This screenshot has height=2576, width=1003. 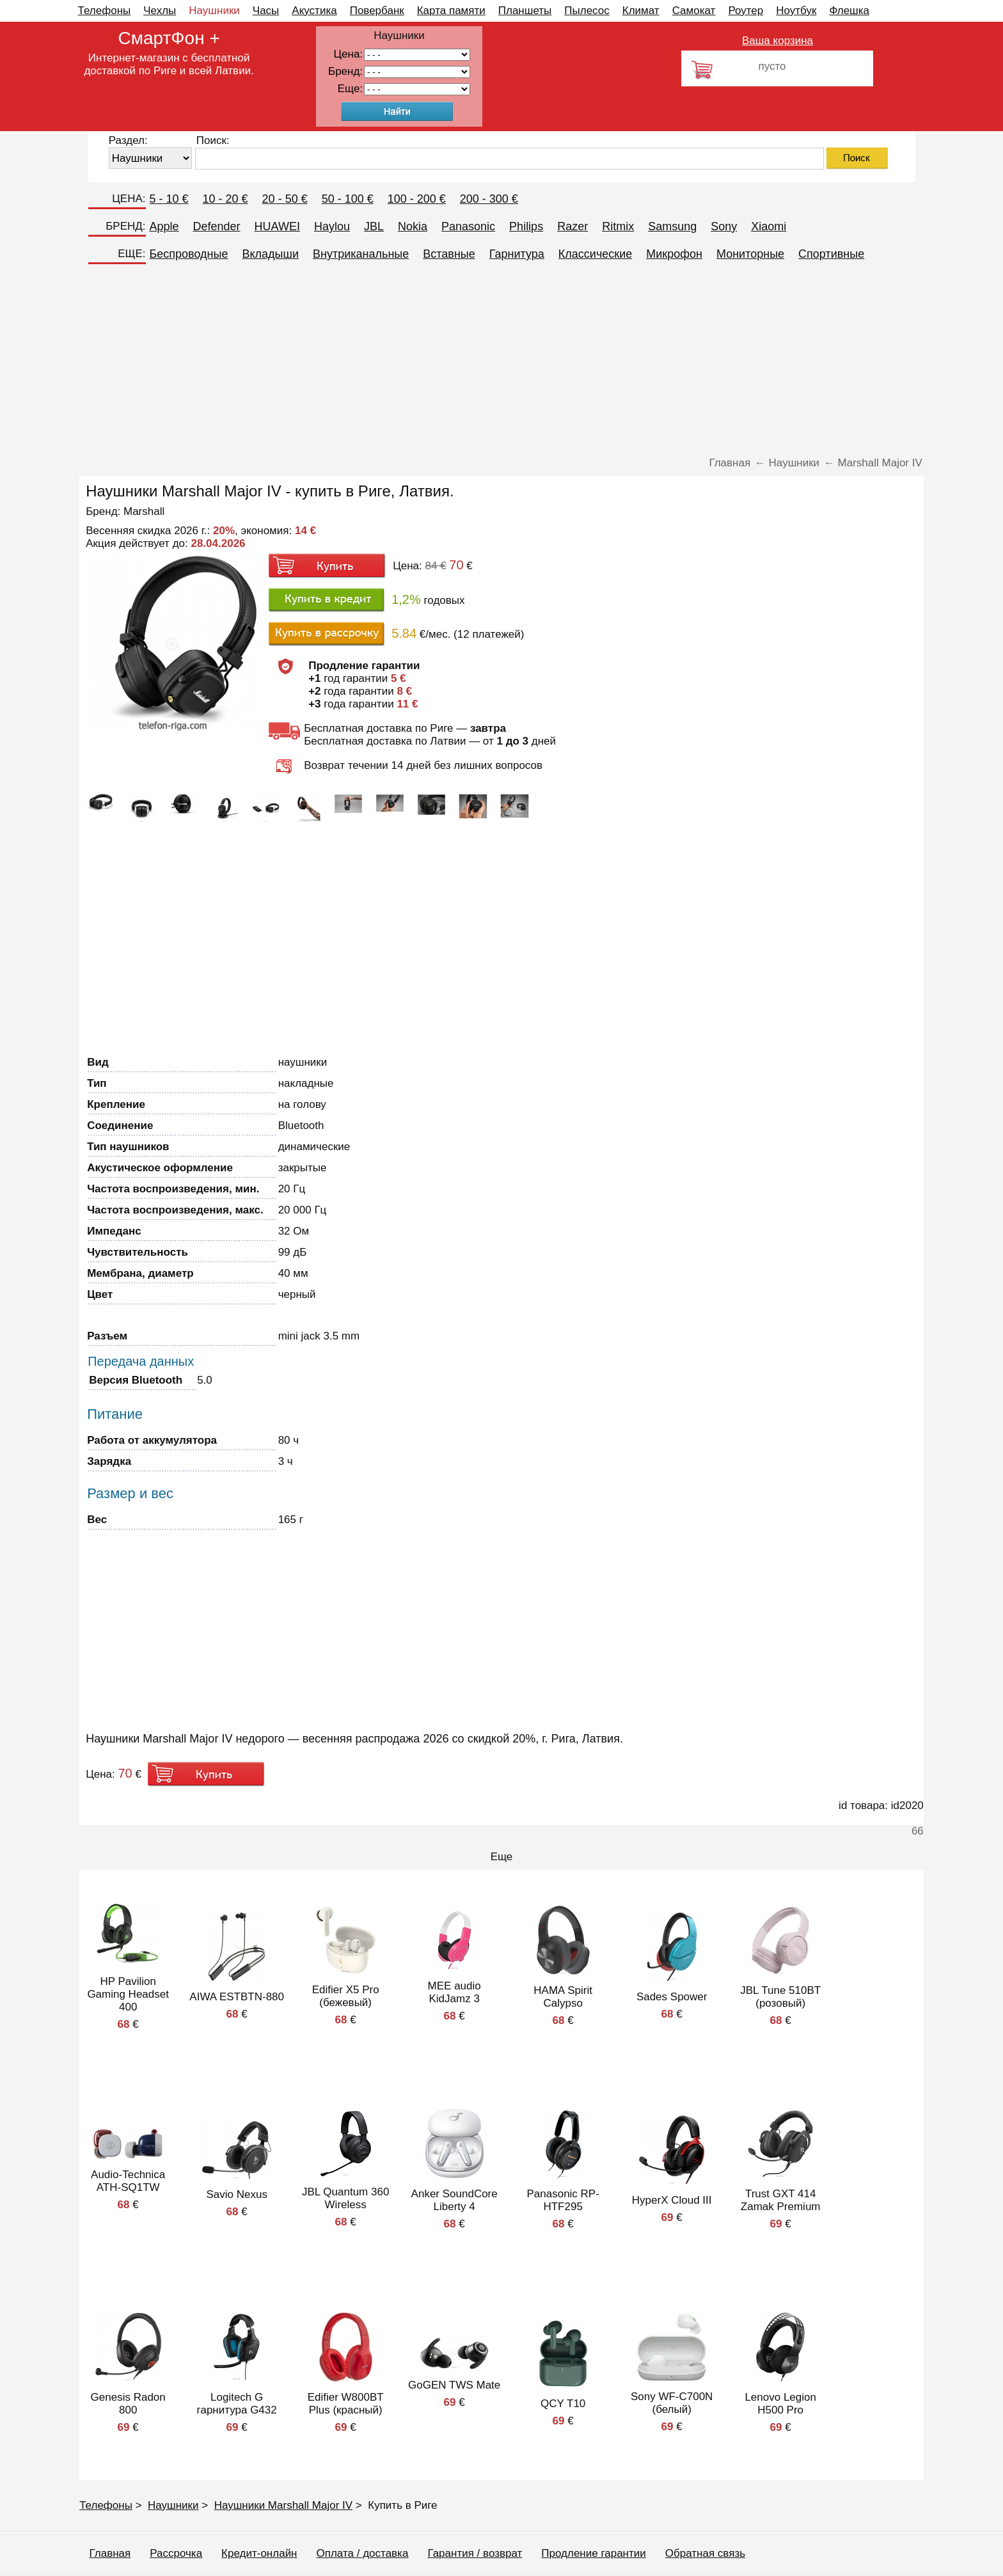 I want to click on Trust GXT 414 Zamak Premium, so click(x=781, y=2200).